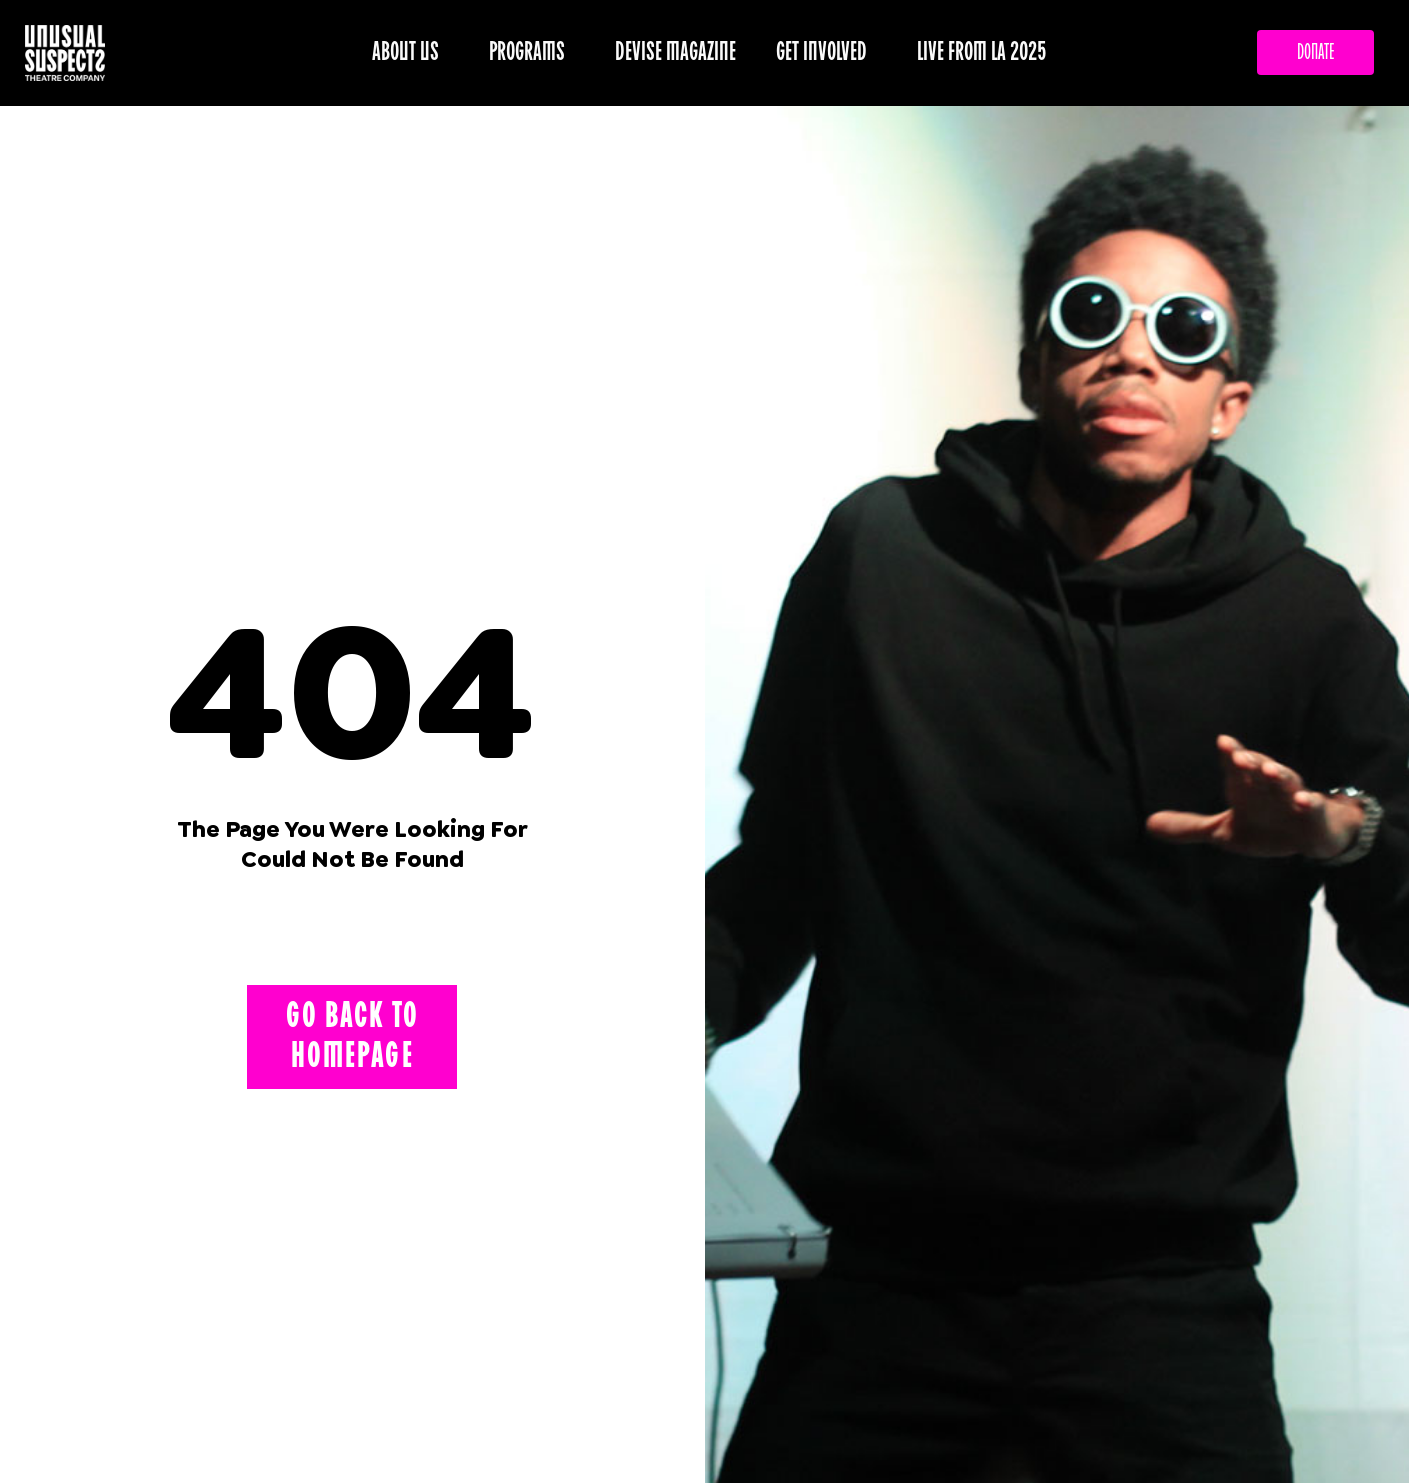 The image size is (1409, 1483). I want to click on DEVISE MAGAZINE, so click(675, 52).